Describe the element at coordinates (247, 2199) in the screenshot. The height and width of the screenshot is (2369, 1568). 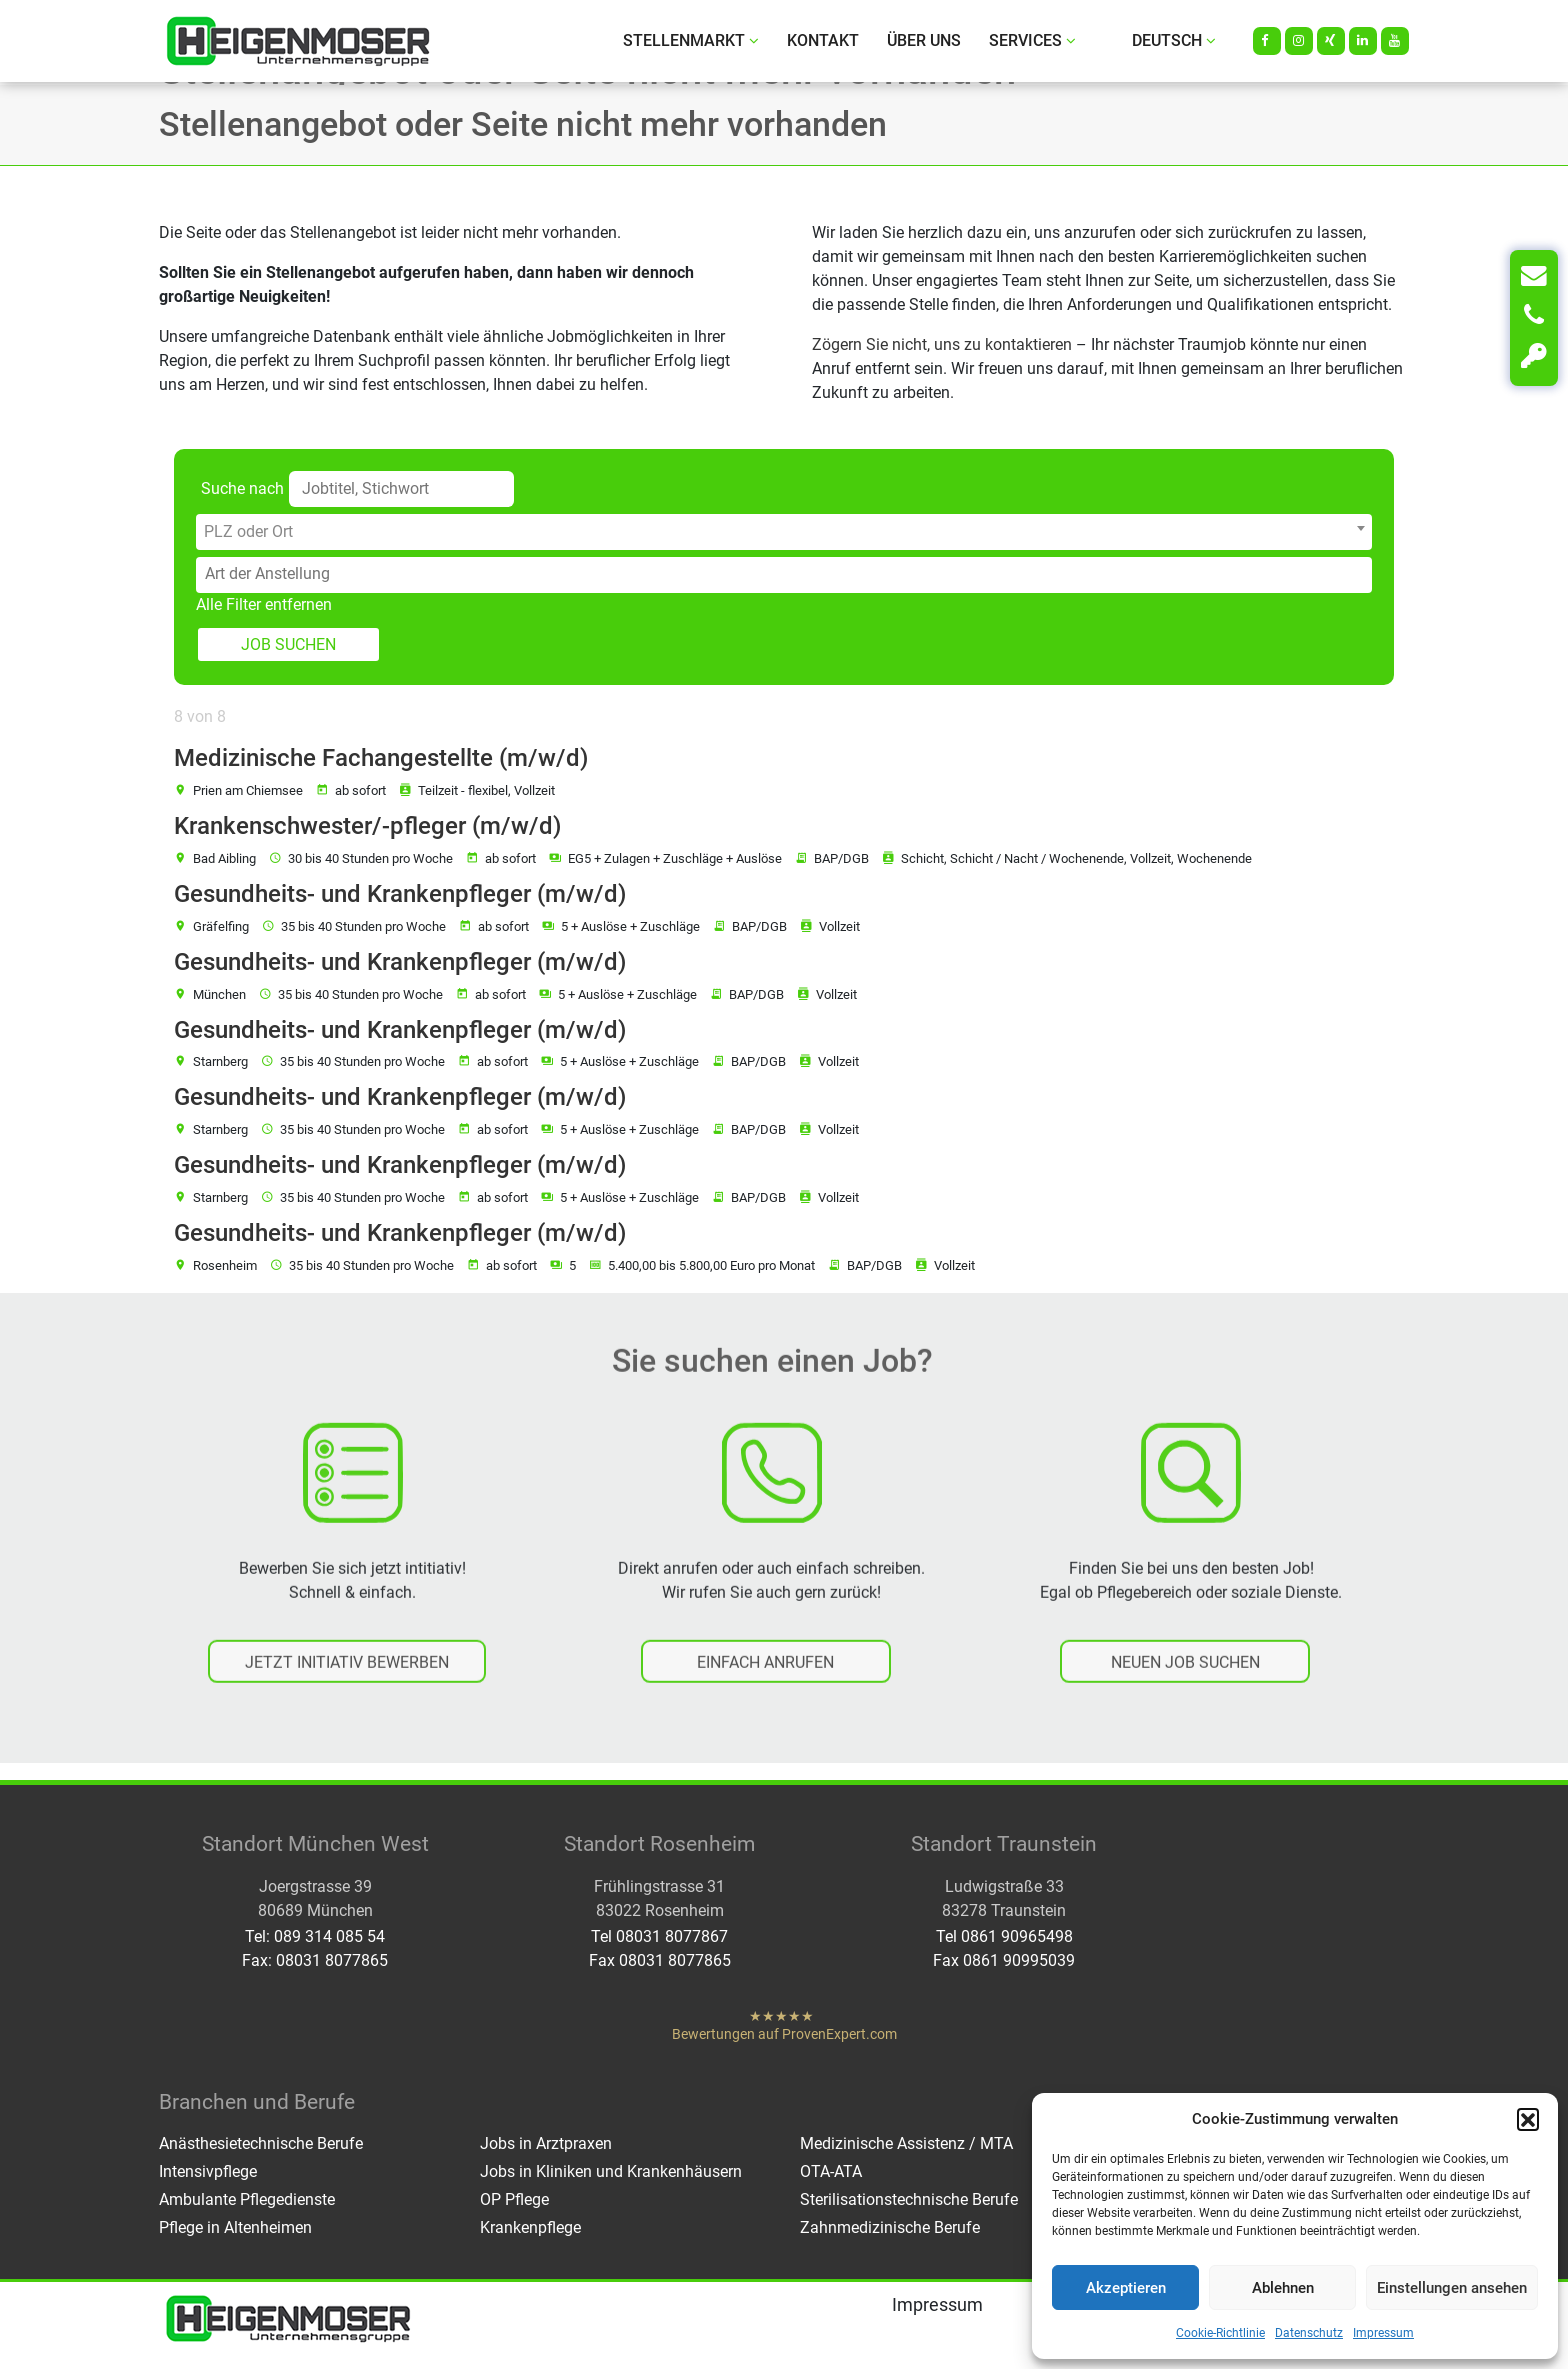
I see `Ambulante Pflegedienste` at that location.